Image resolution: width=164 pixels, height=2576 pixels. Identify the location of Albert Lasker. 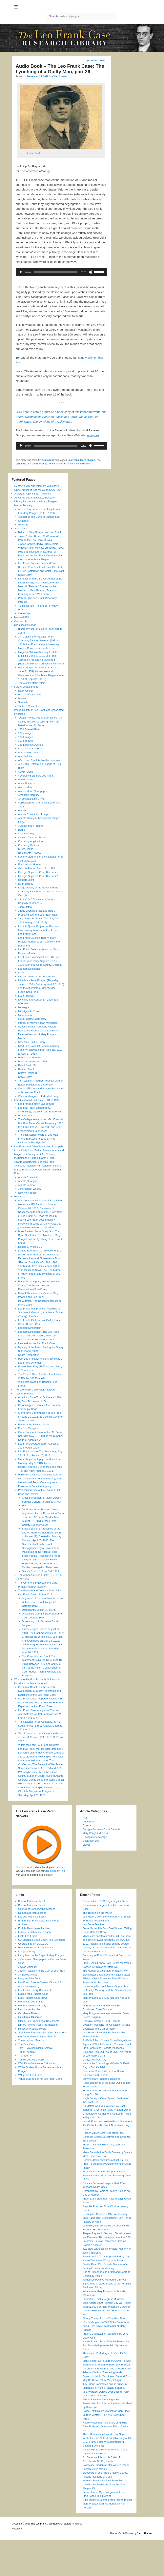
(25, 779).